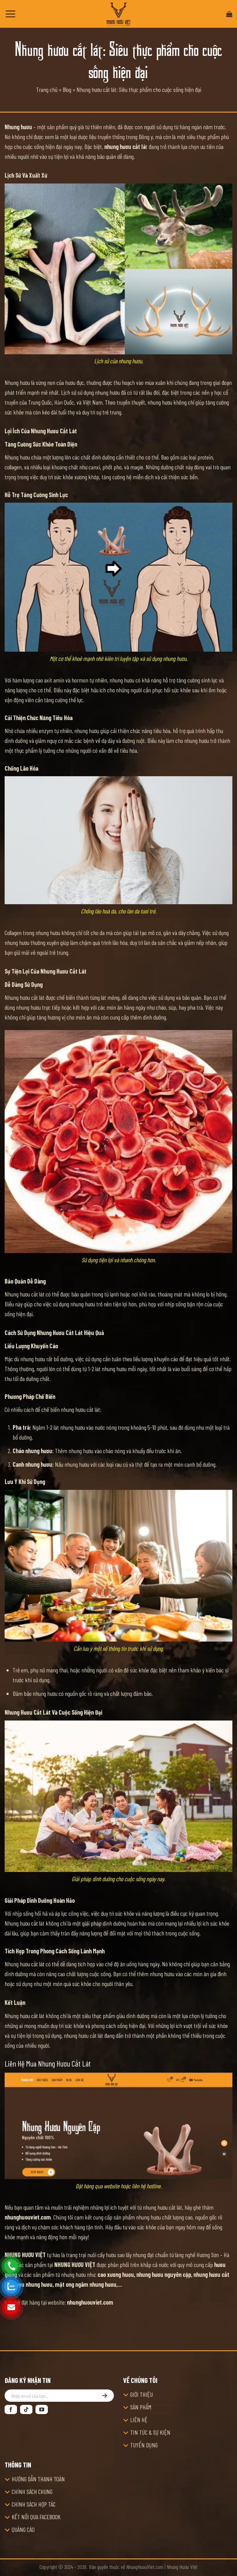  I want to click on rượu nhung hươu, so click(33, 2284).